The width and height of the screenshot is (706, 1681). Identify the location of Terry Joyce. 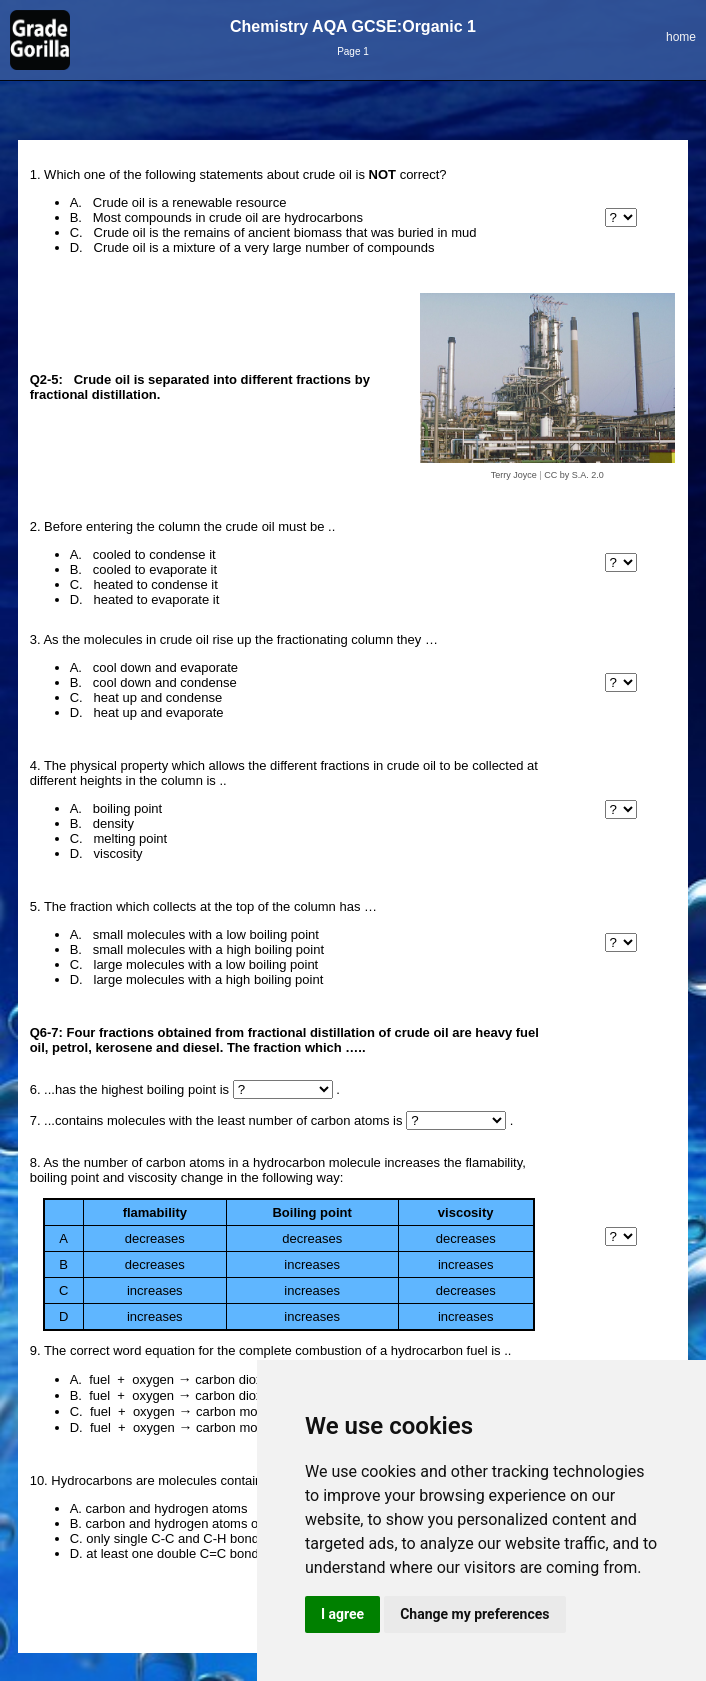
(514, 475).